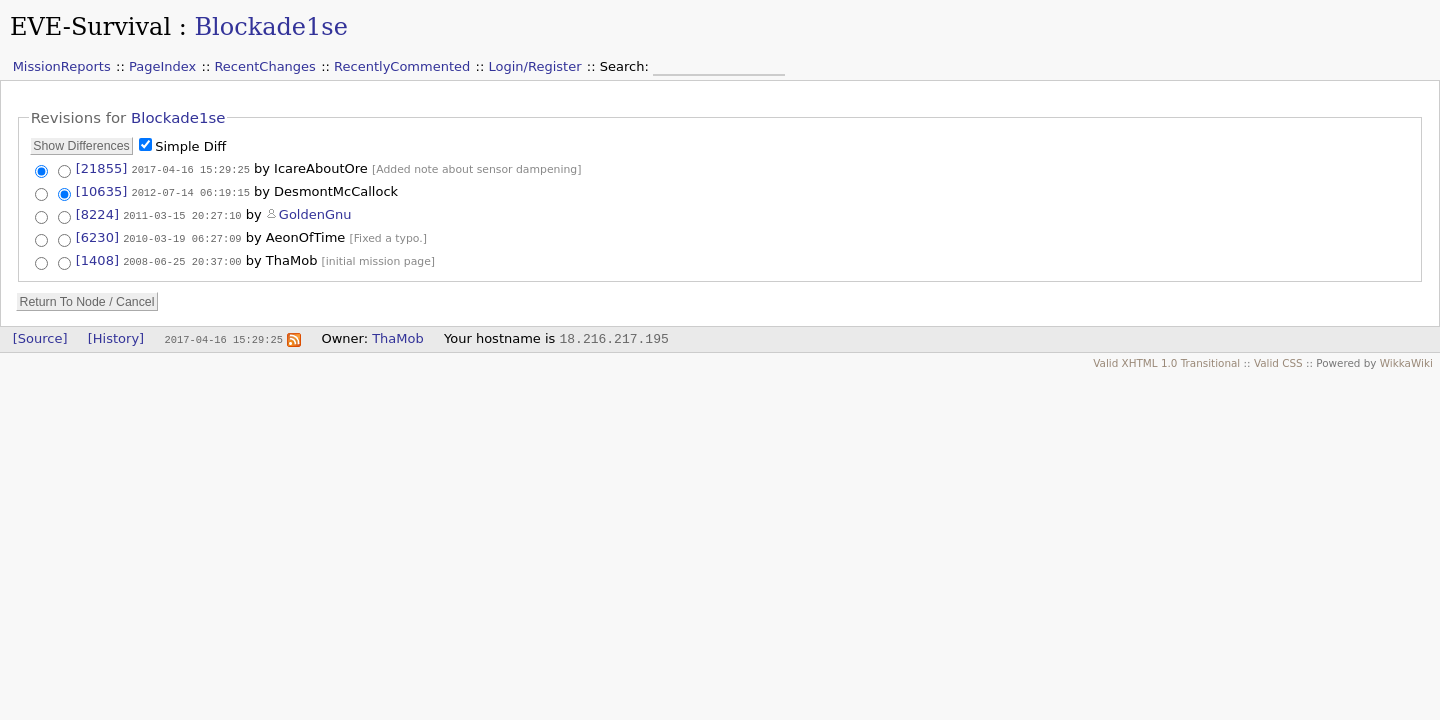  I want to click on EVE-Survival, so click(90, 27).